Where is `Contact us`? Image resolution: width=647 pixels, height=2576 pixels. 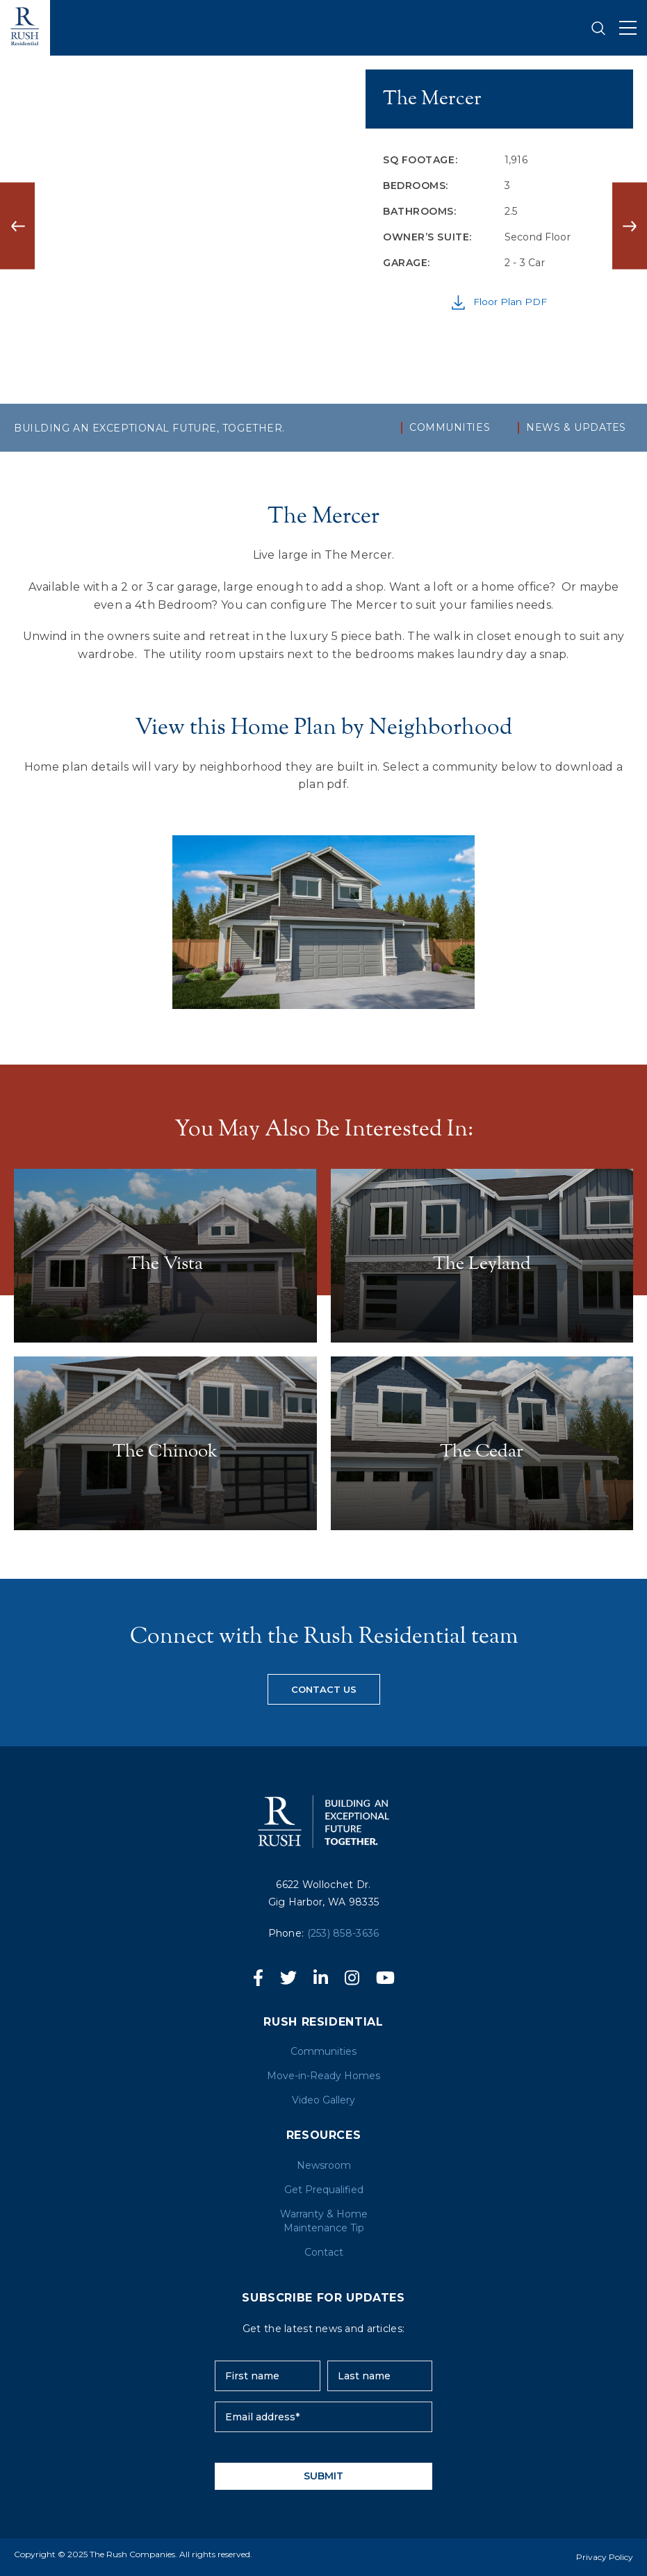 Contact us is located at coordinates (324, 1689).